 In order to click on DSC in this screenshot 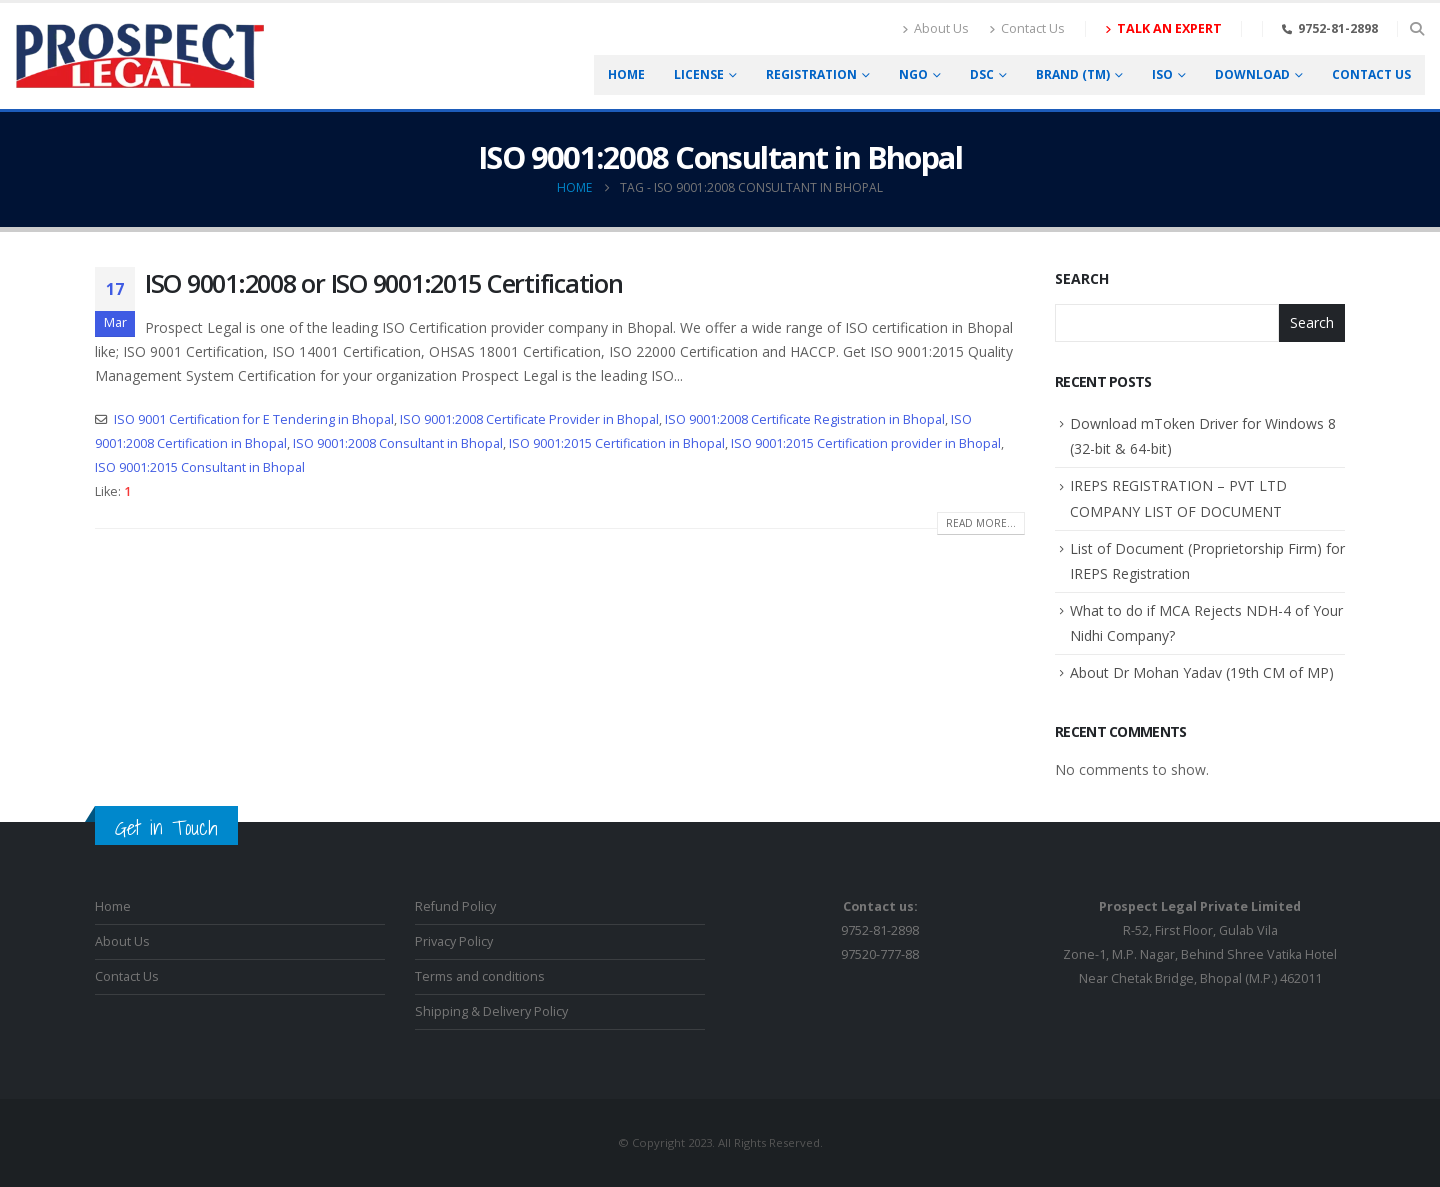, I will do `click(982, 74)`.